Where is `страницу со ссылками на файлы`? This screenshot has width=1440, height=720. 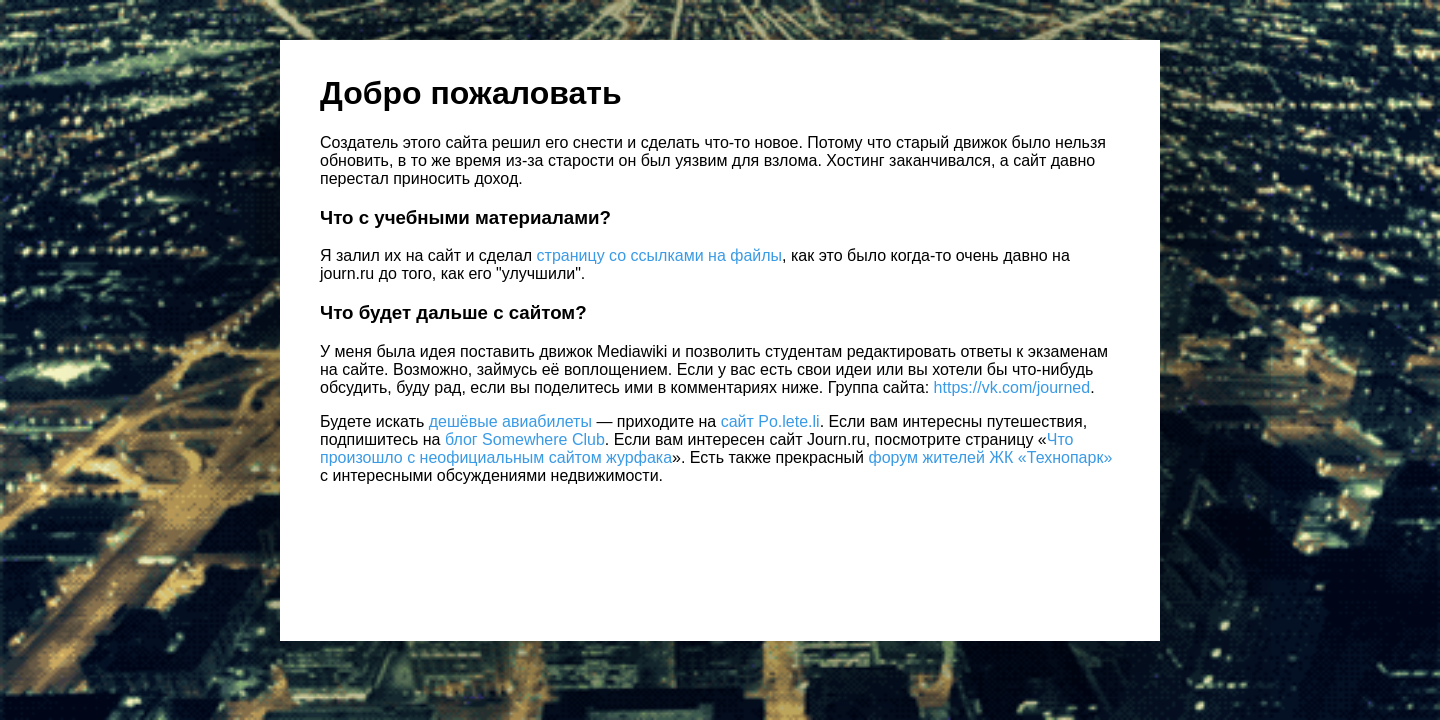 страницу со ссылками на файлы is located at coordinates (660, 255).